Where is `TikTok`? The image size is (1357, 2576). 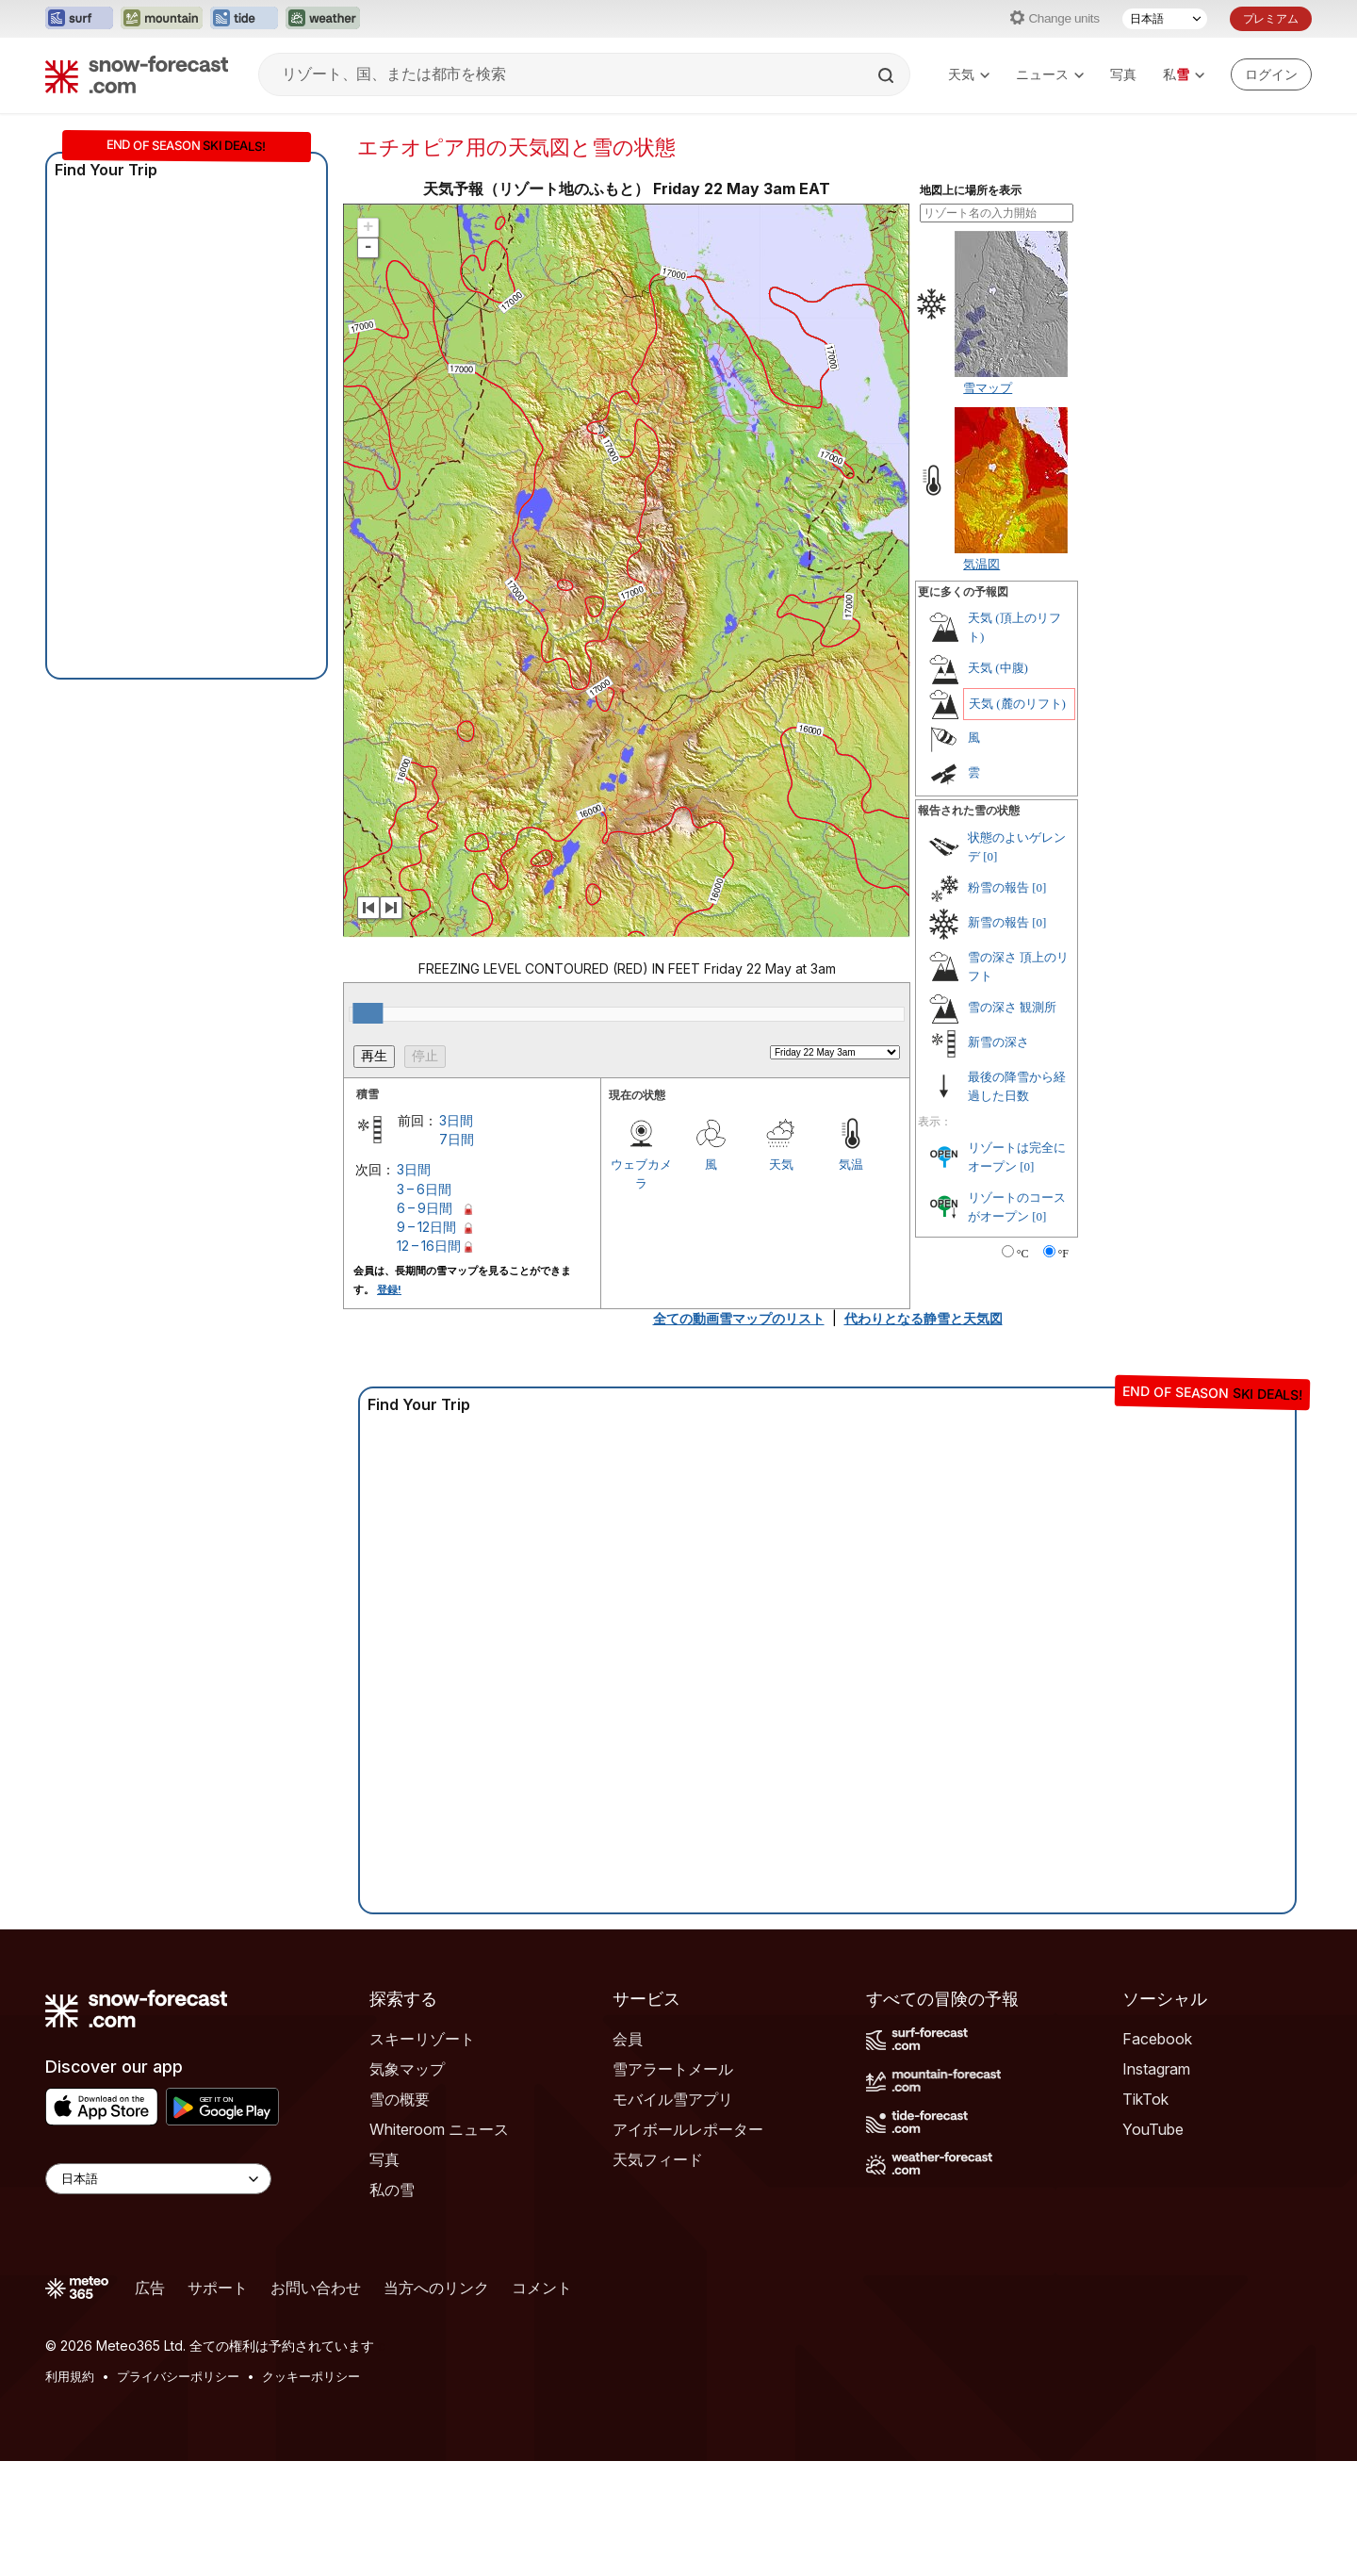
TikTok is located at coordinates (1145, 2099).